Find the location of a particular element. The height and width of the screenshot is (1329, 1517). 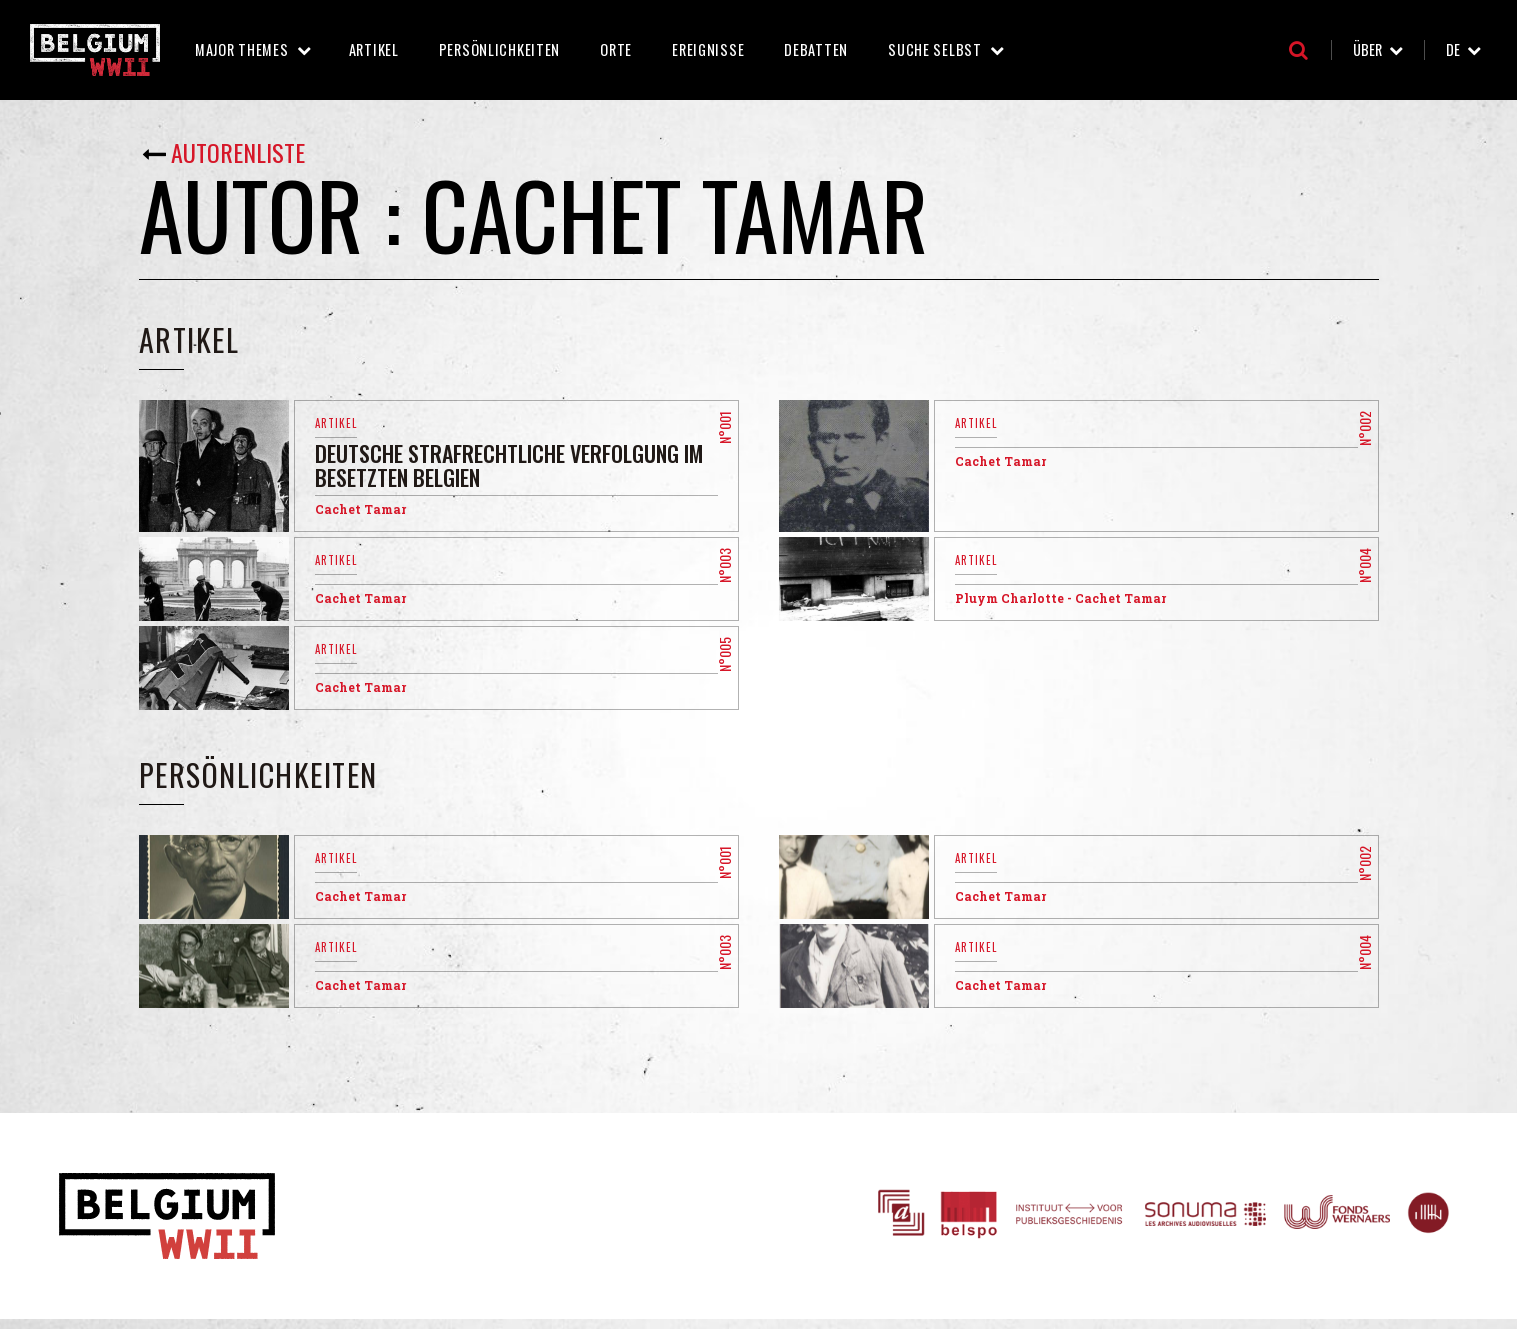

Suche is located at coordinates (1298, 50).